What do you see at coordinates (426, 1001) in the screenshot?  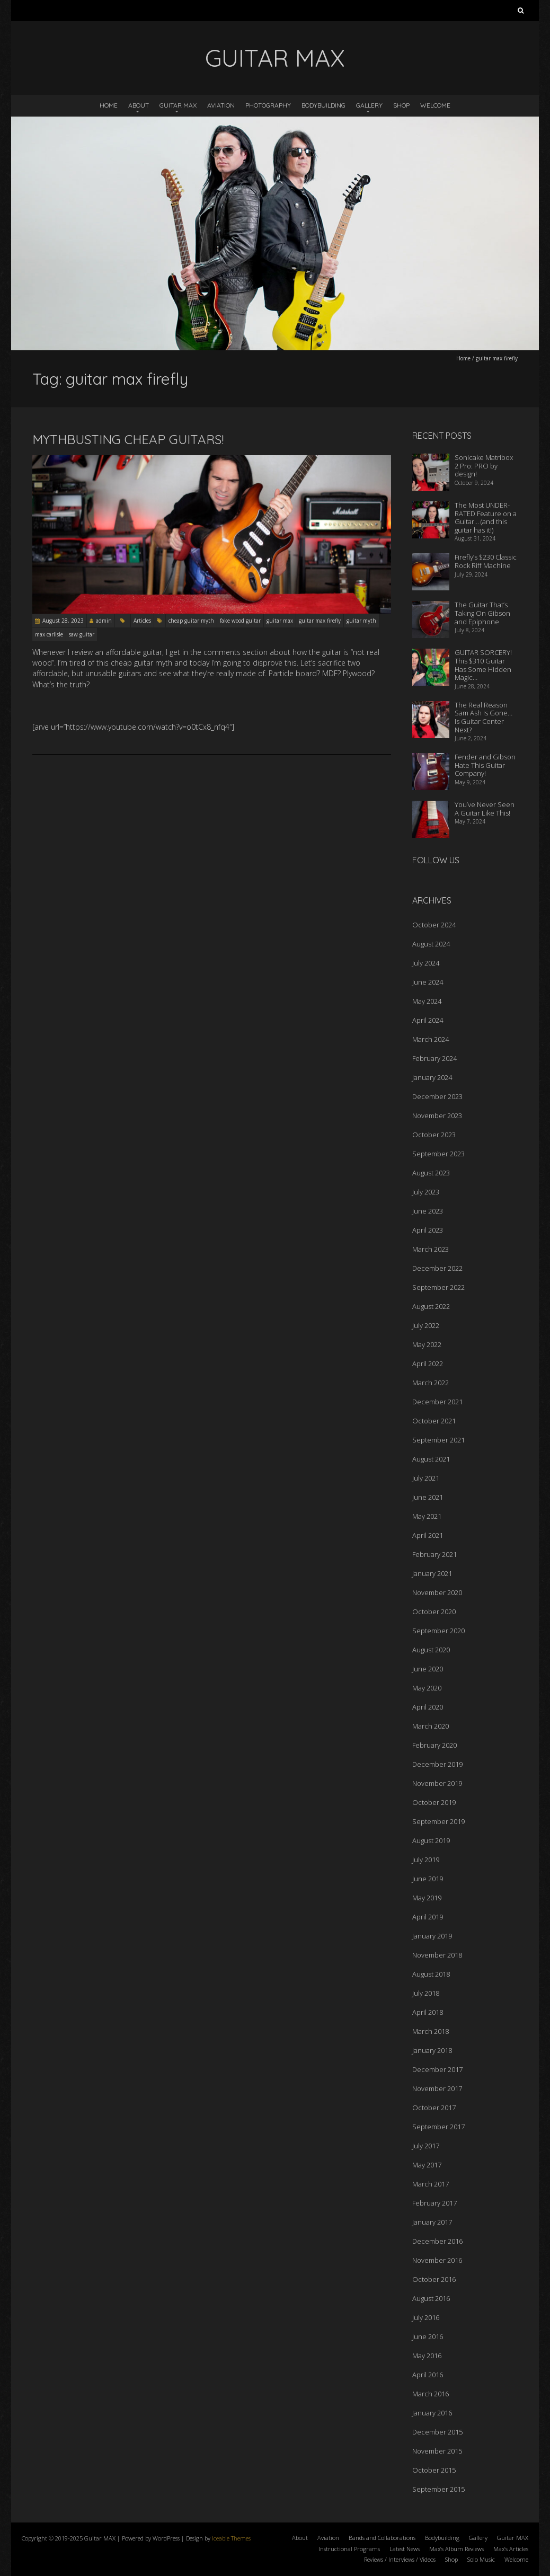 I see `May 2024` at bounding box center [426, 1001].